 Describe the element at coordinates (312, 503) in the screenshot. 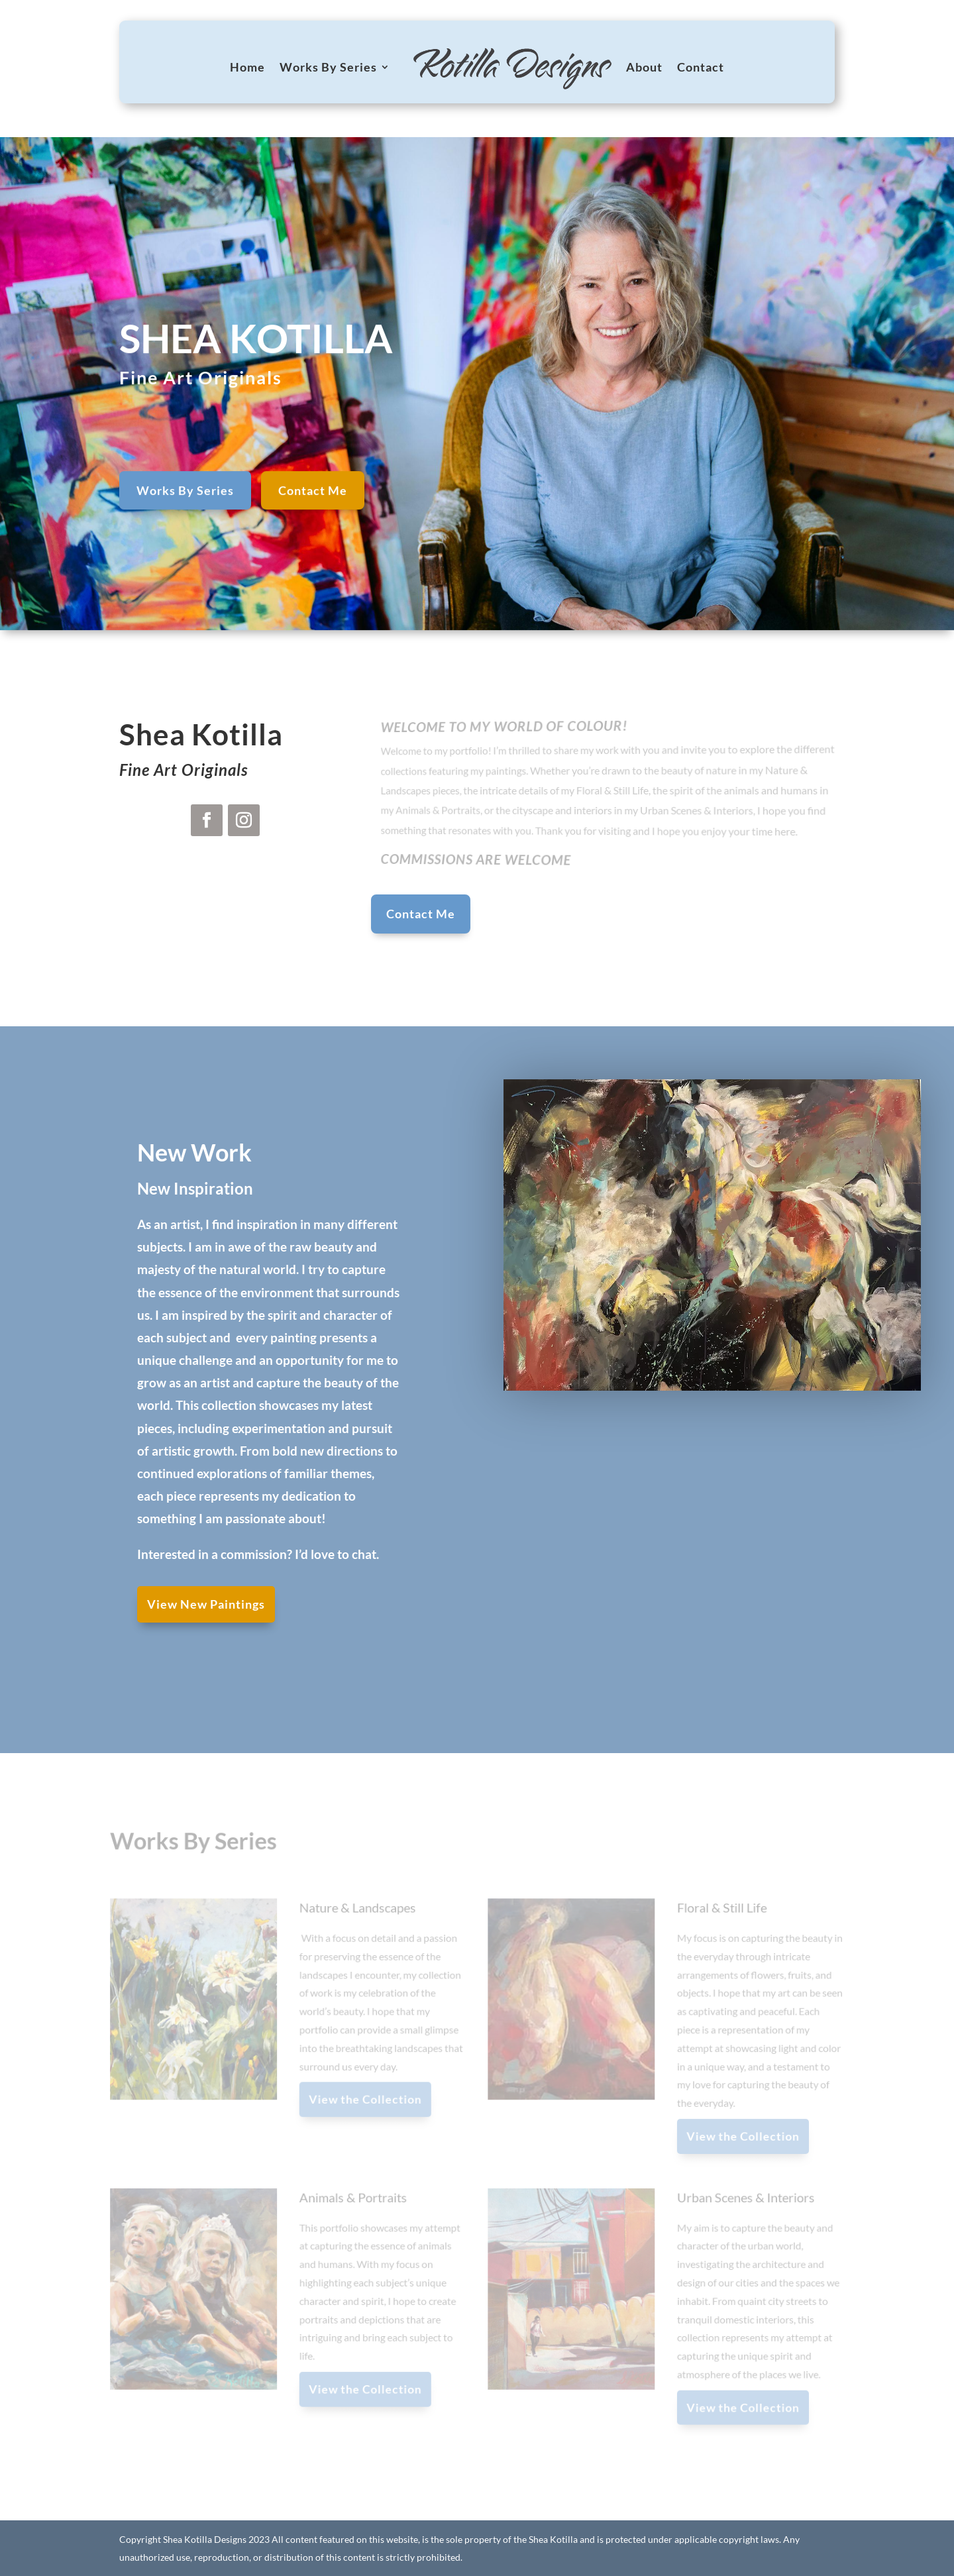

I see `Contact Me` at that location.